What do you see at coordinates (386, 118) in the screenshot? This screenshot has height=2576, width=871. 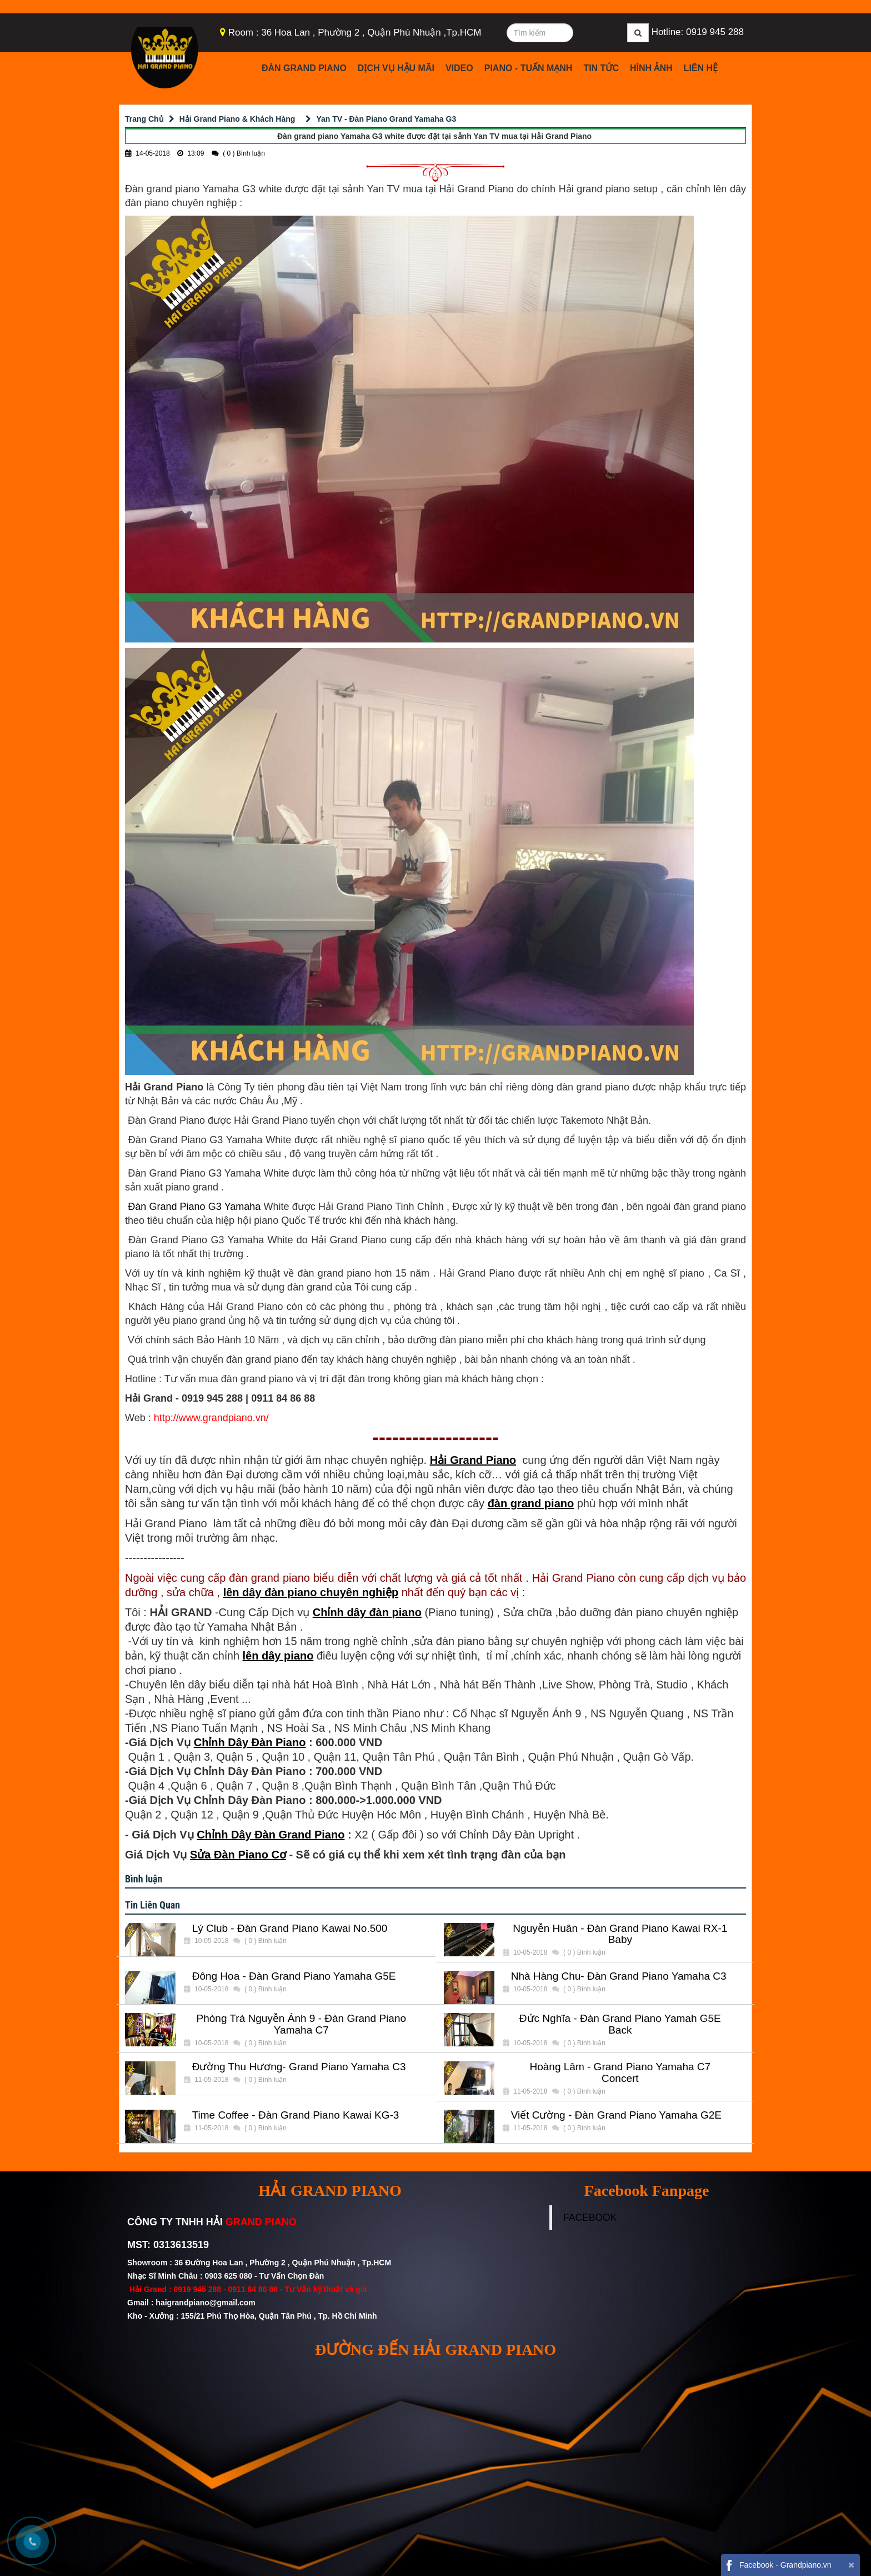 I see `Yan TV - Đàn Piano Grand Yamaha G3` at bounding box center [386, 118].